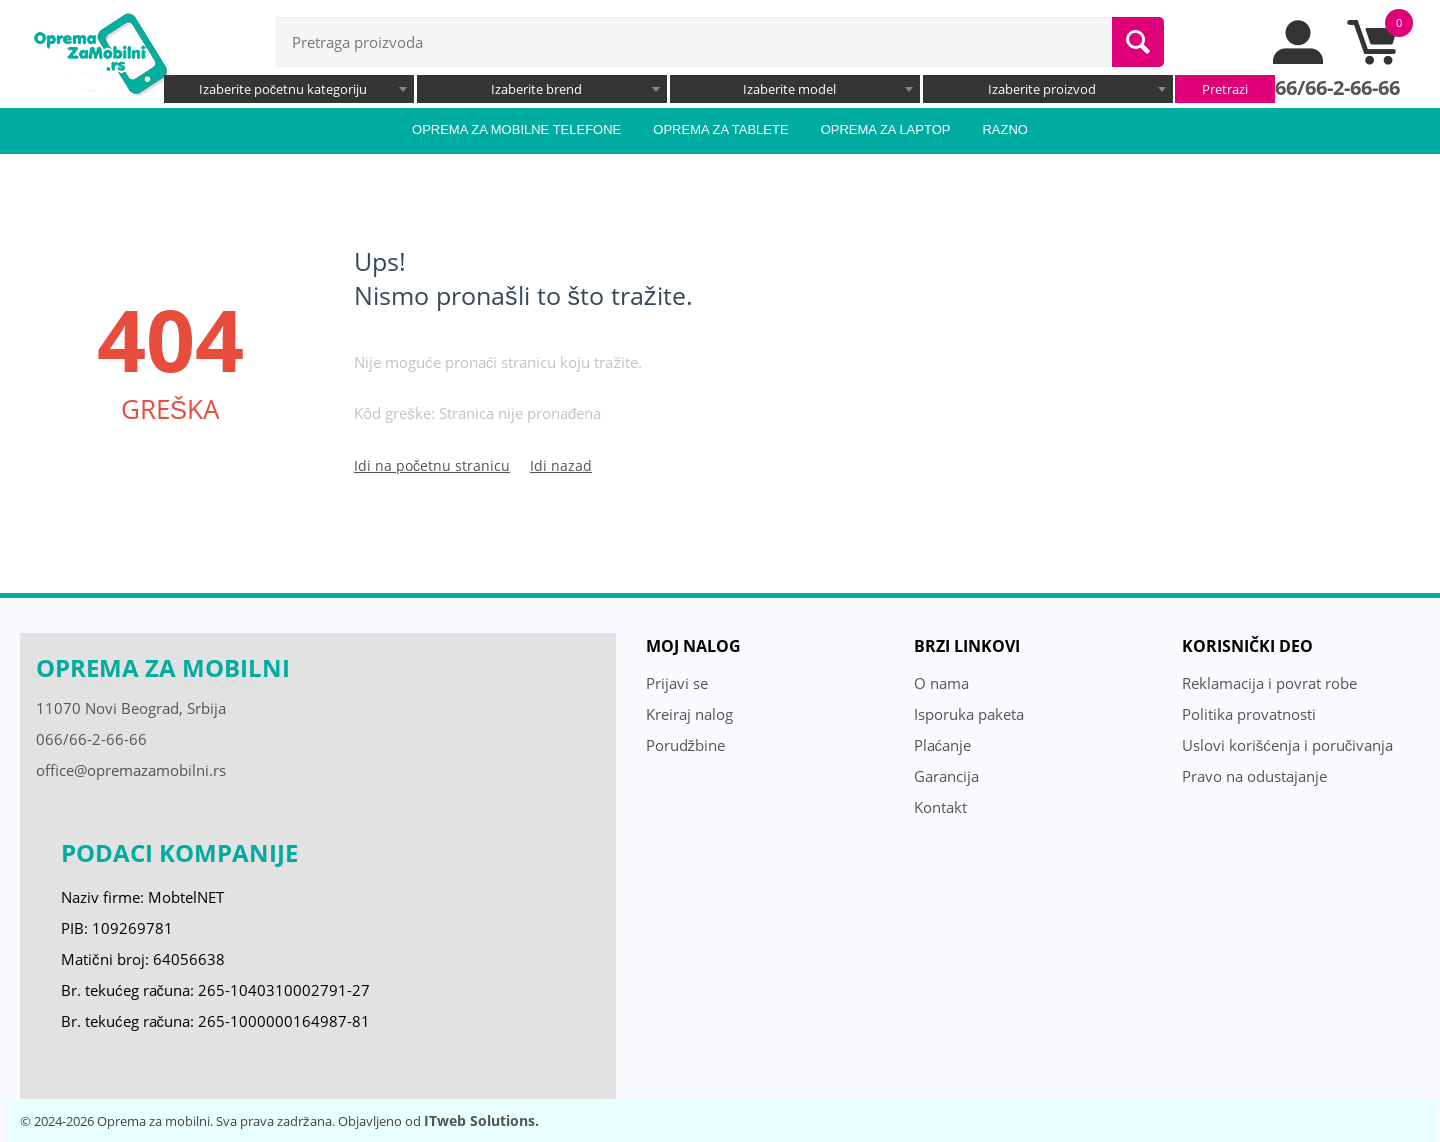 This screenshot has width=1440, height=1142. Describe the element at coordinates (943, 745) in the screenshot. I see `Plaćanje` at that location.